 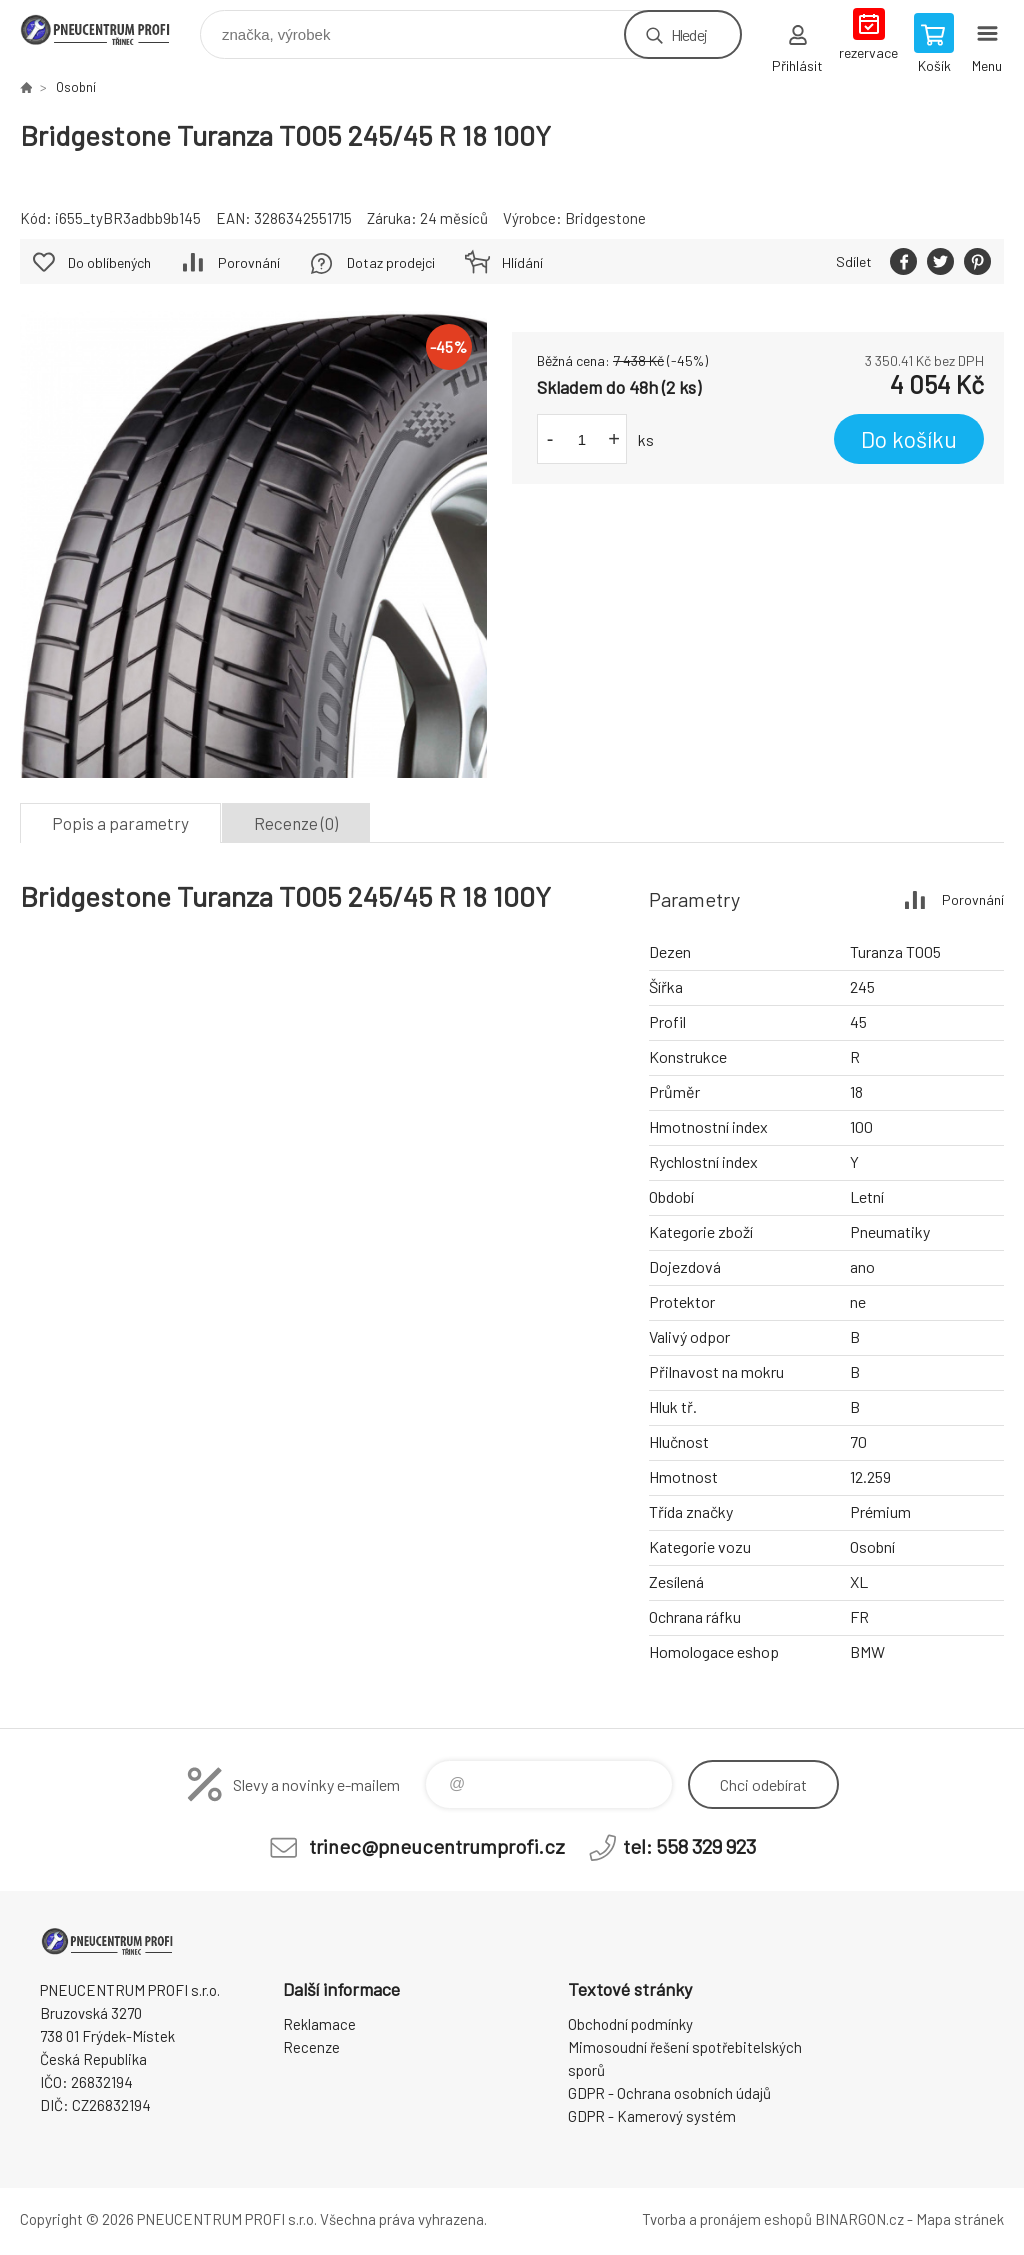 I want to click on BINARGON.cz, so click(x=859, y=2219).